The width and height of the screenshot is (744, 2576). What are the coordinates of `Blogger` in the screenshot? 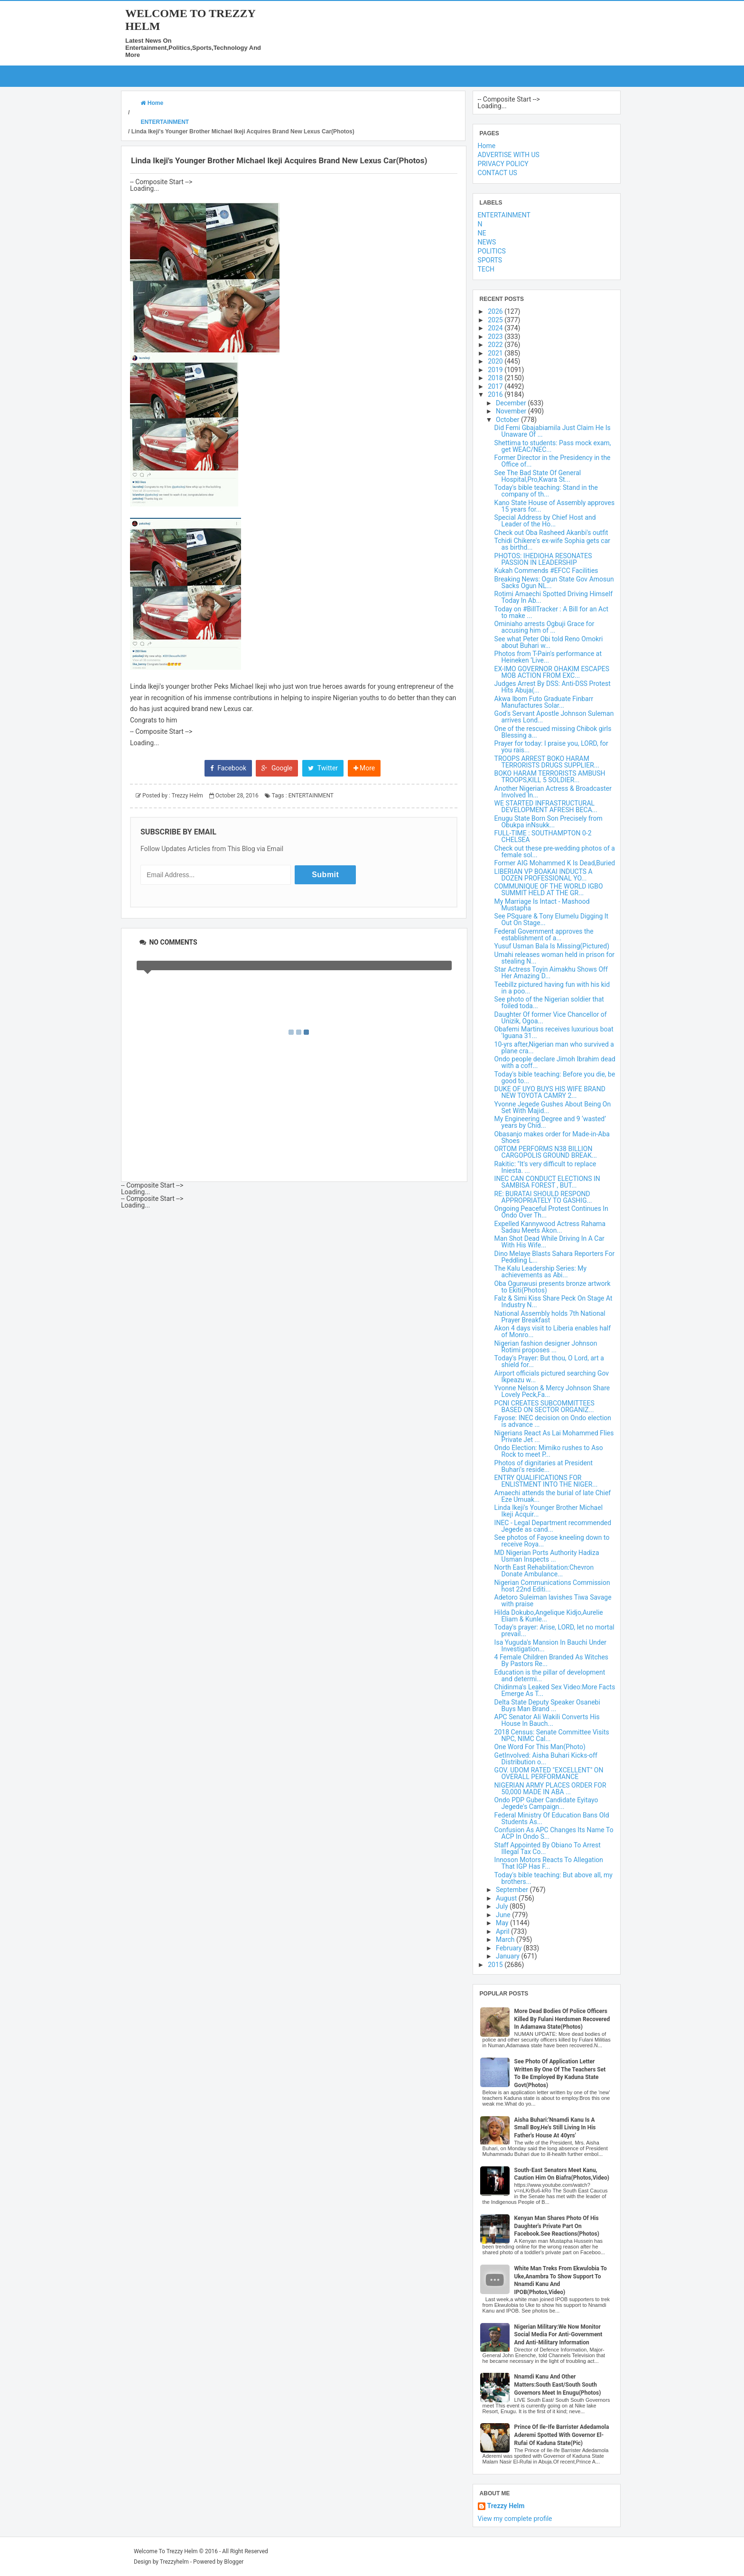 It's located at (233, 2561).